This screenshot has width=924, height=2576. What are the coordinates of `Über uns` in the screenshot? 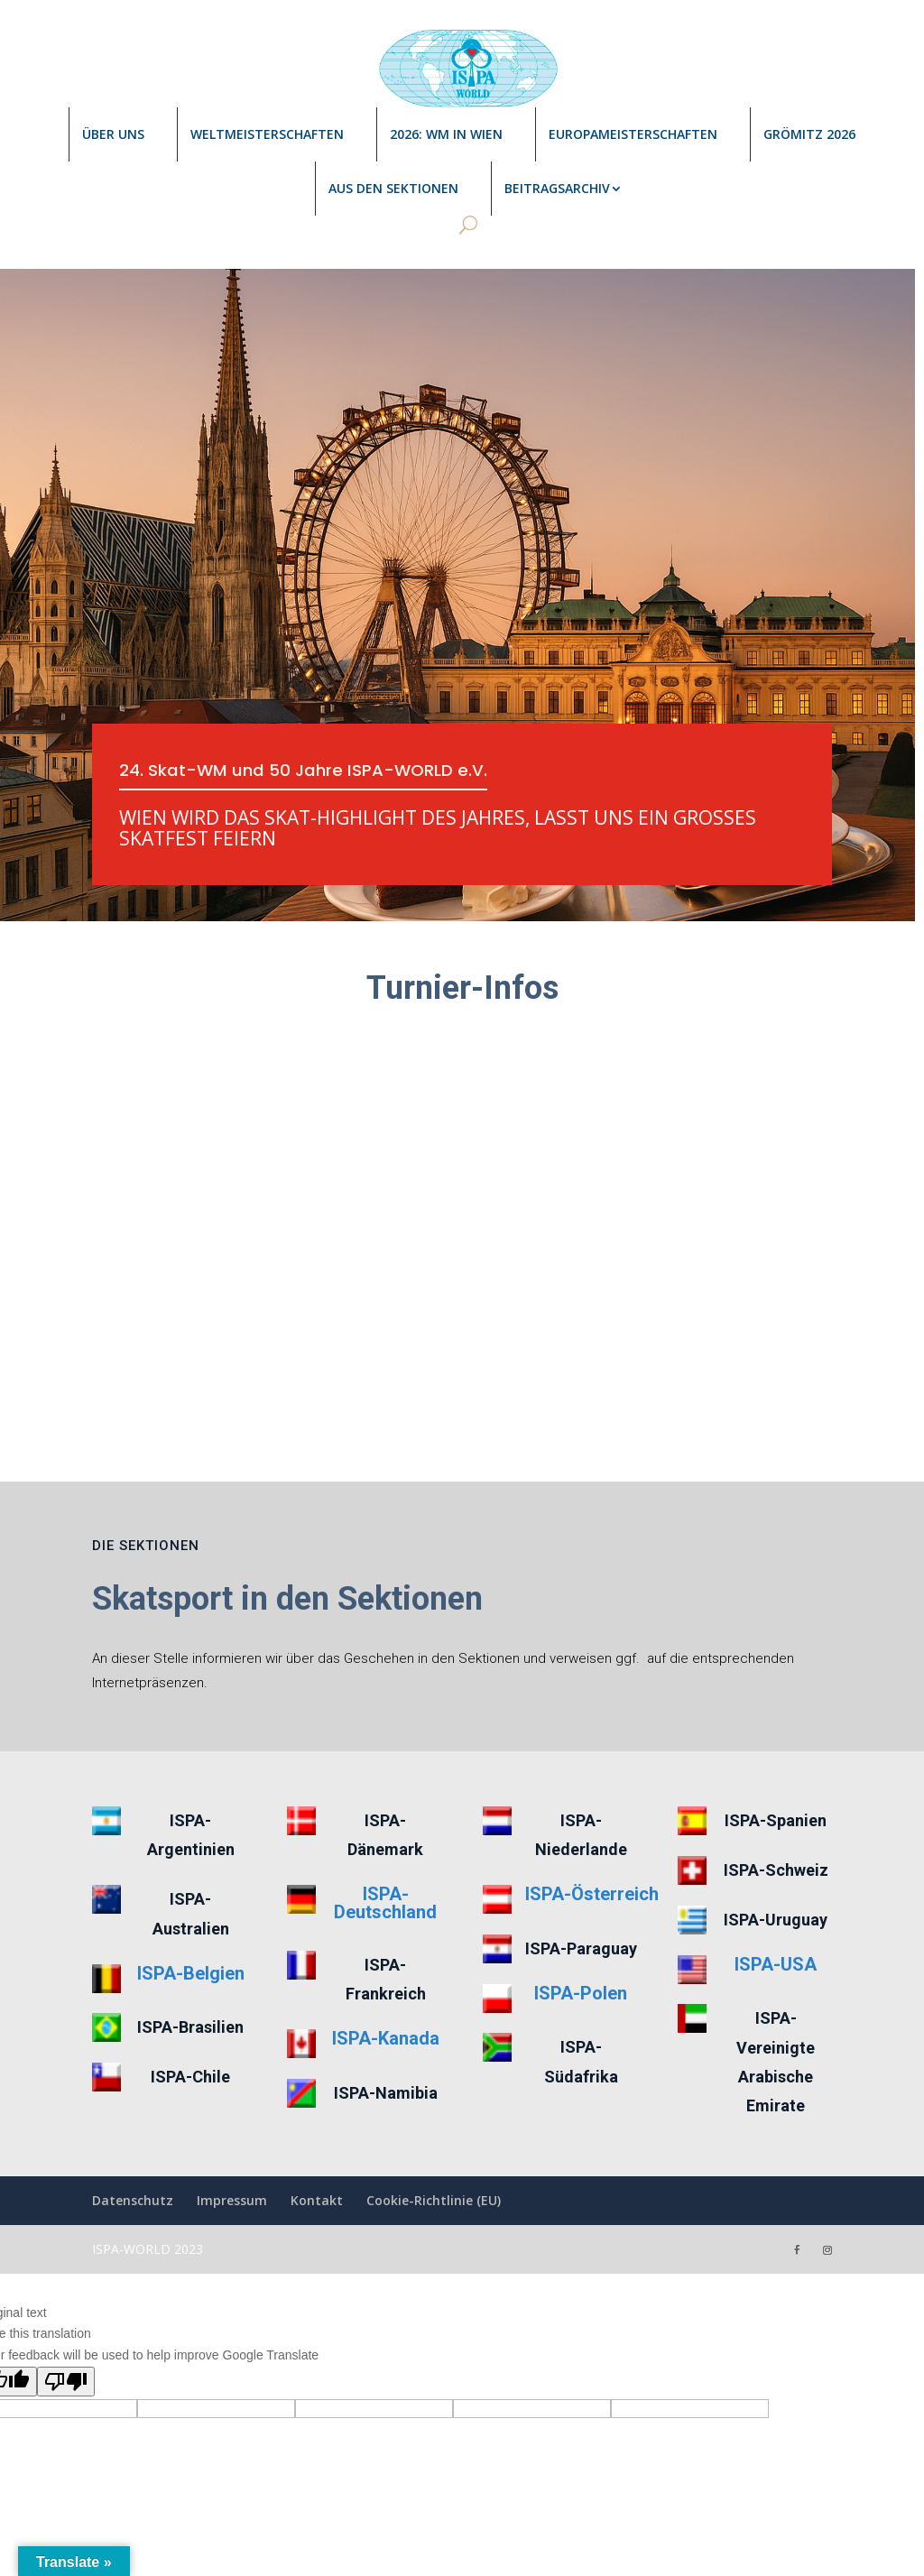 It's located at (113, 134).